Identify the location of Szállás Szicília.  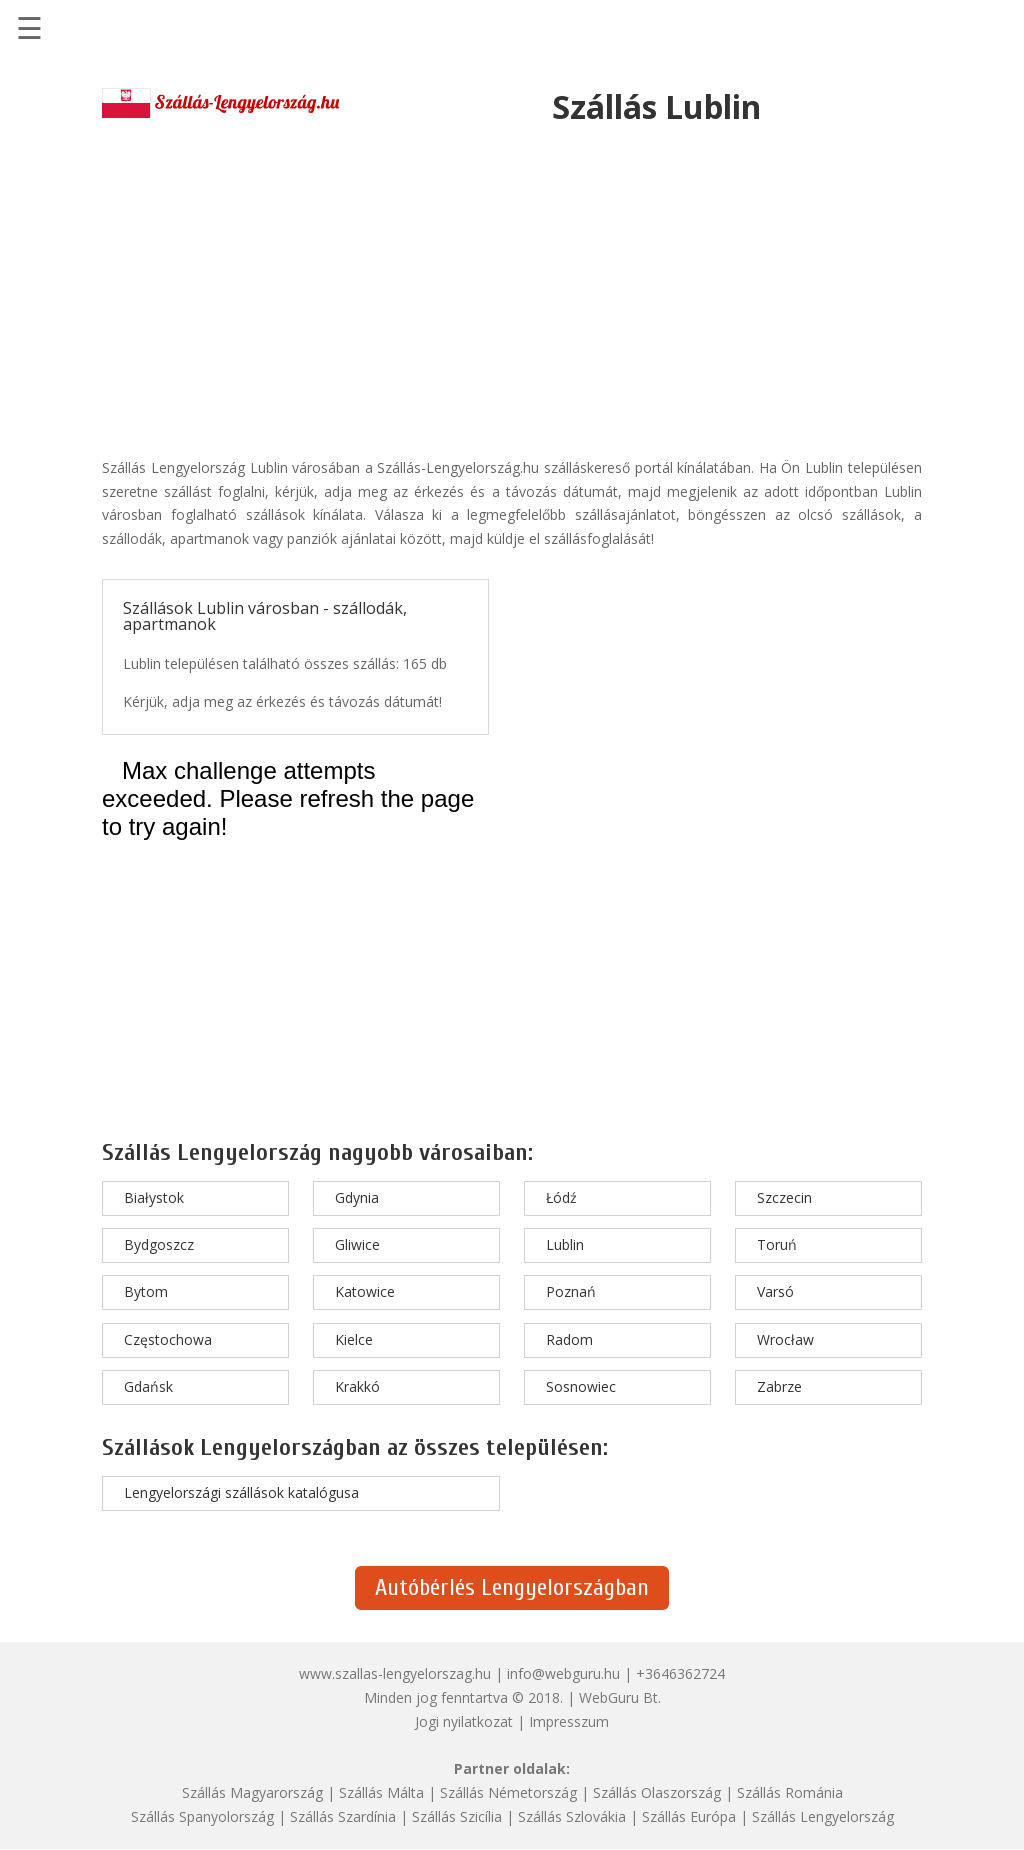
(457, 1816).